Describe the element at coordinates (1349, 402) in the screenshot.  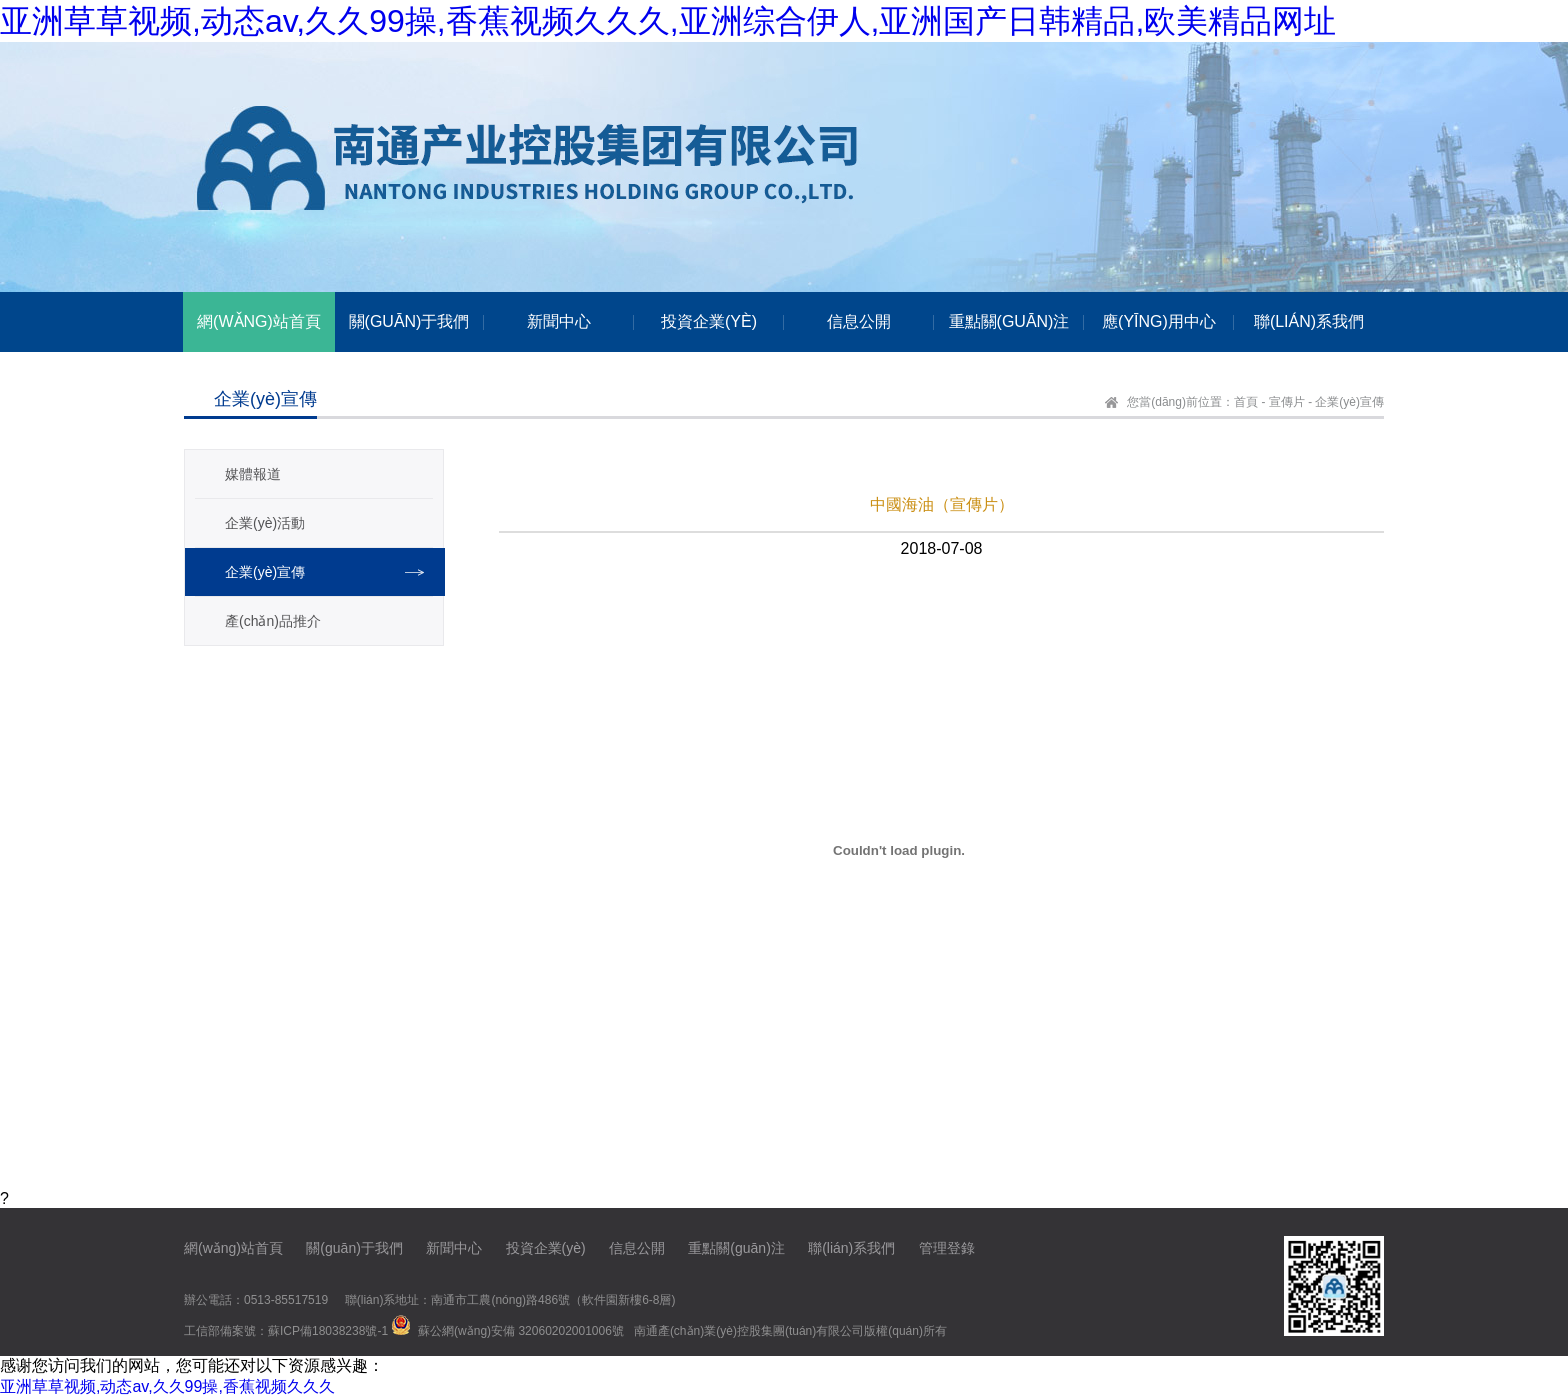
I see `企業(yè)宣傳` at that location.